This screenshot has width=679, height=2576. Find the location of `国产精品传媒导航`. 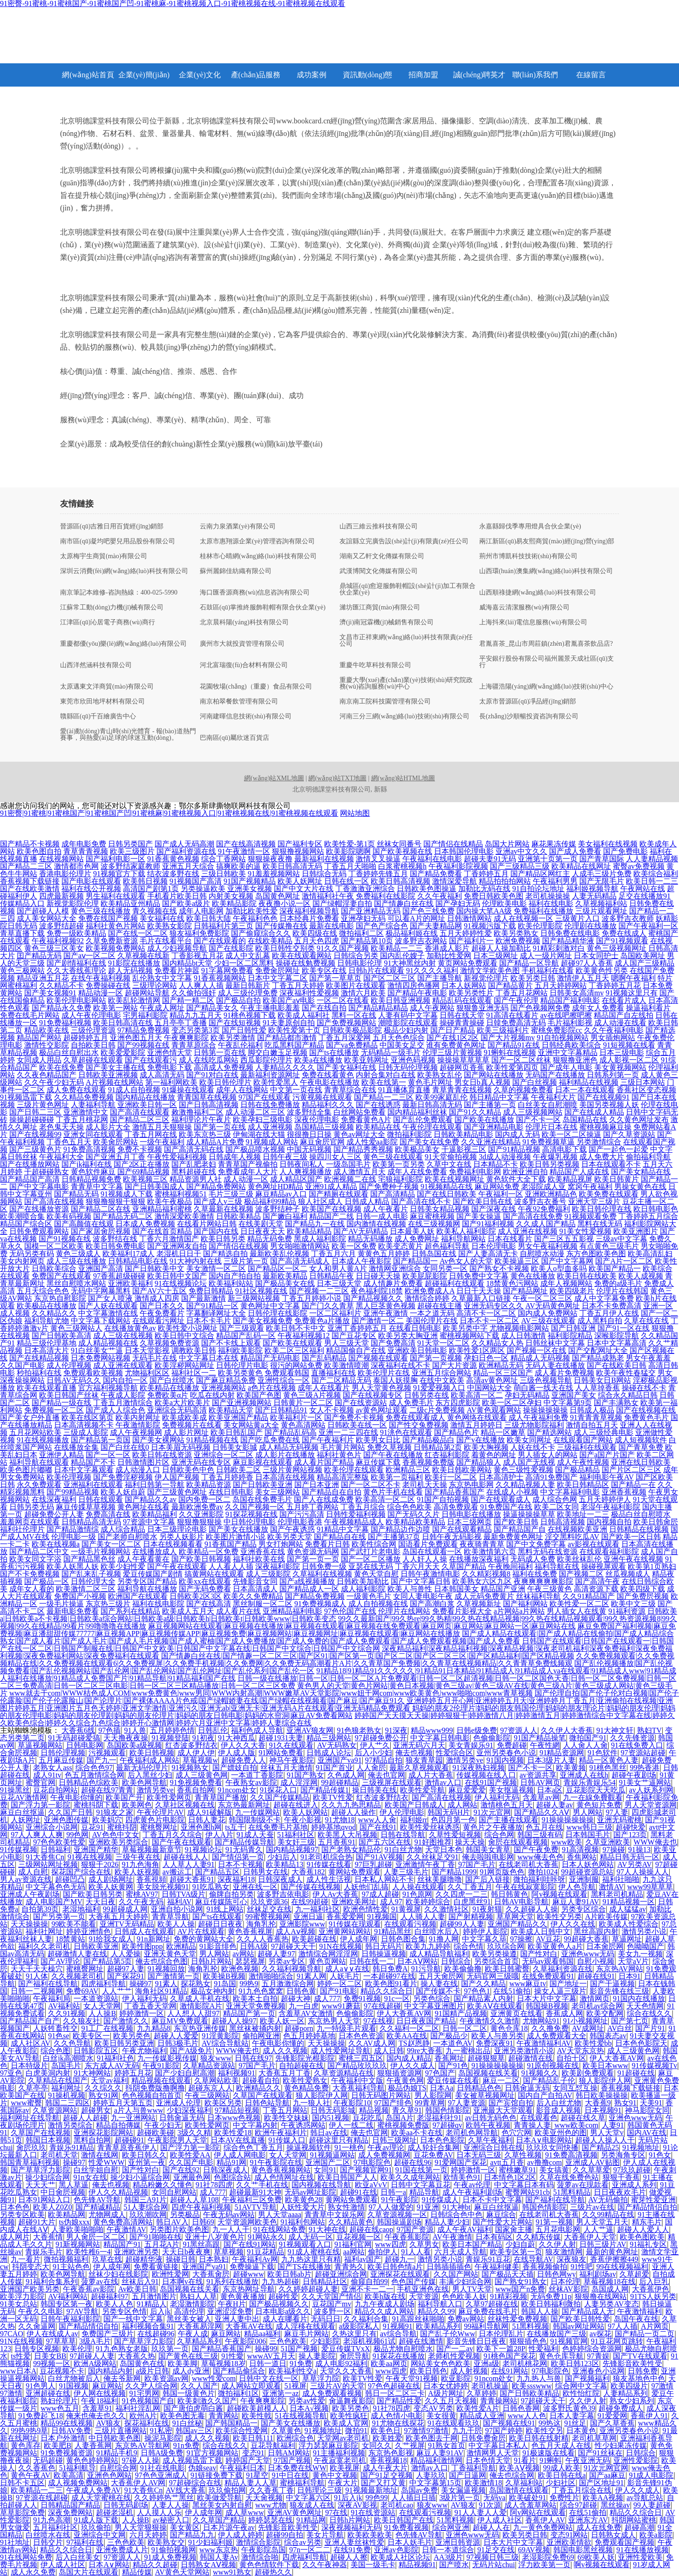

国产精品传媒导航 is located at coordinates (244, 1842).